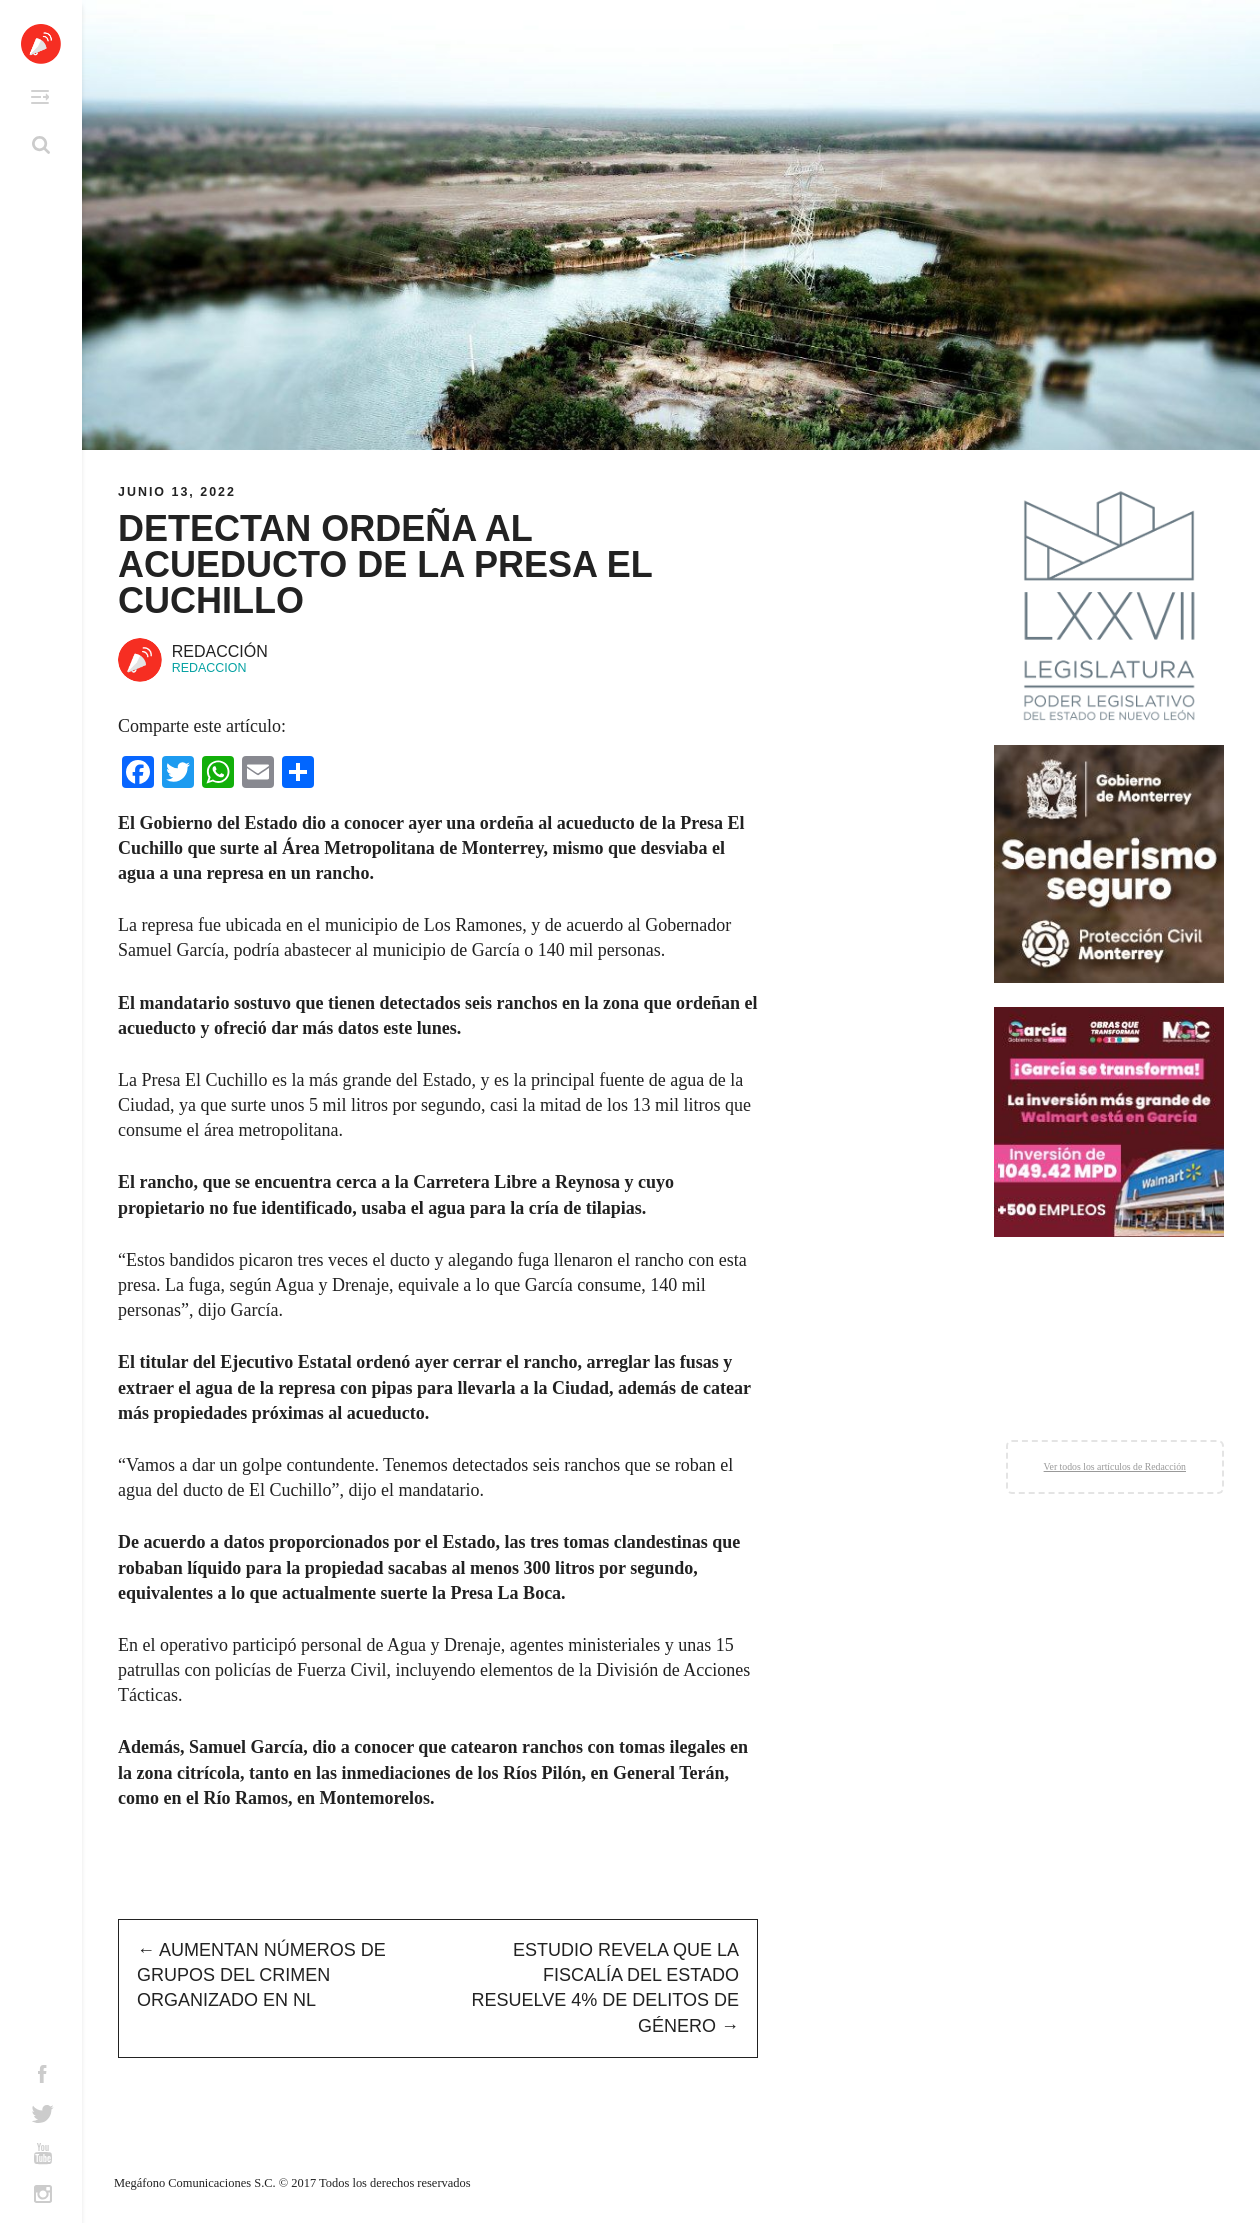 This screenshot has height=2223, width=1260. What do you see at coordinates (605, 1988) in the screenshot?
I see `Estudio revela que la Fiscalía del Estado resuelve 4% de delitos de género` at bounding box center [605, 1988].